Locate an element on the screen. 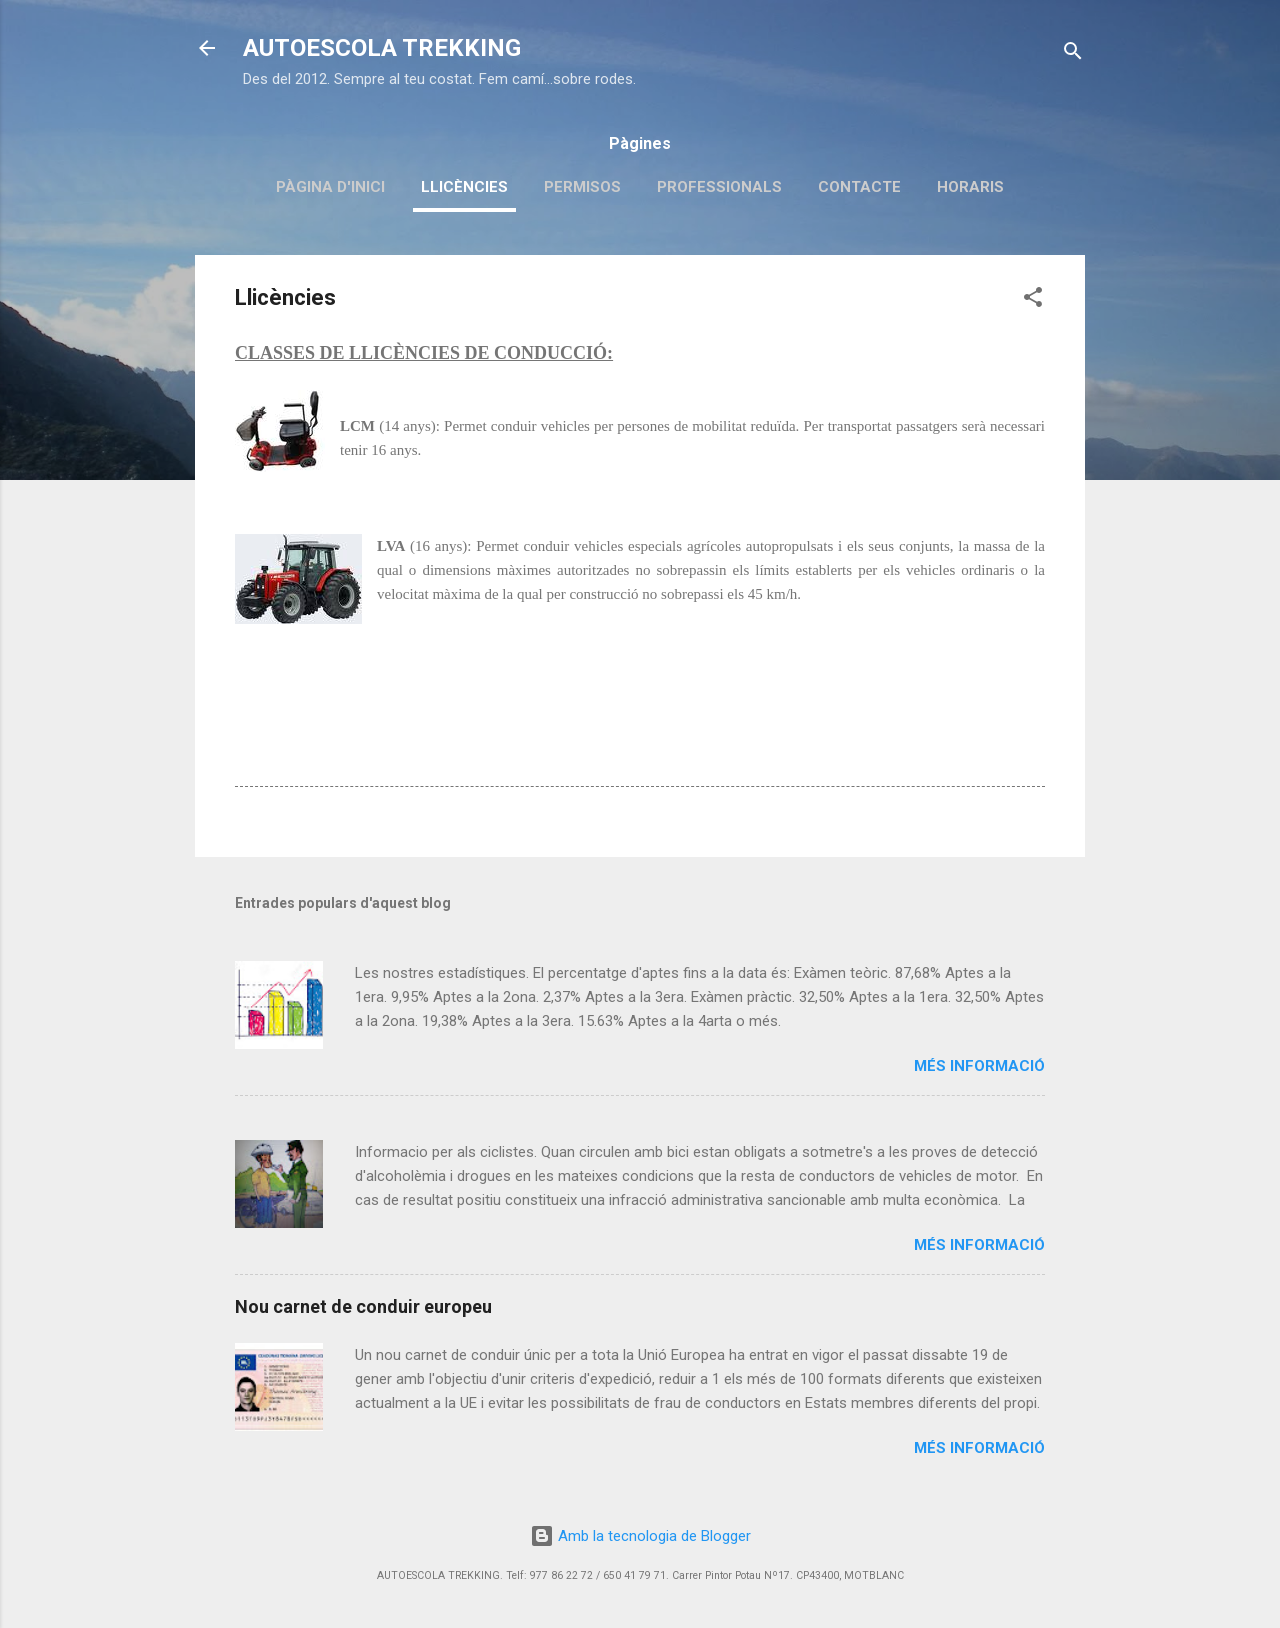 This screenshot has width=1280, height=1628. Contacte is located at coordinates (859, 187).